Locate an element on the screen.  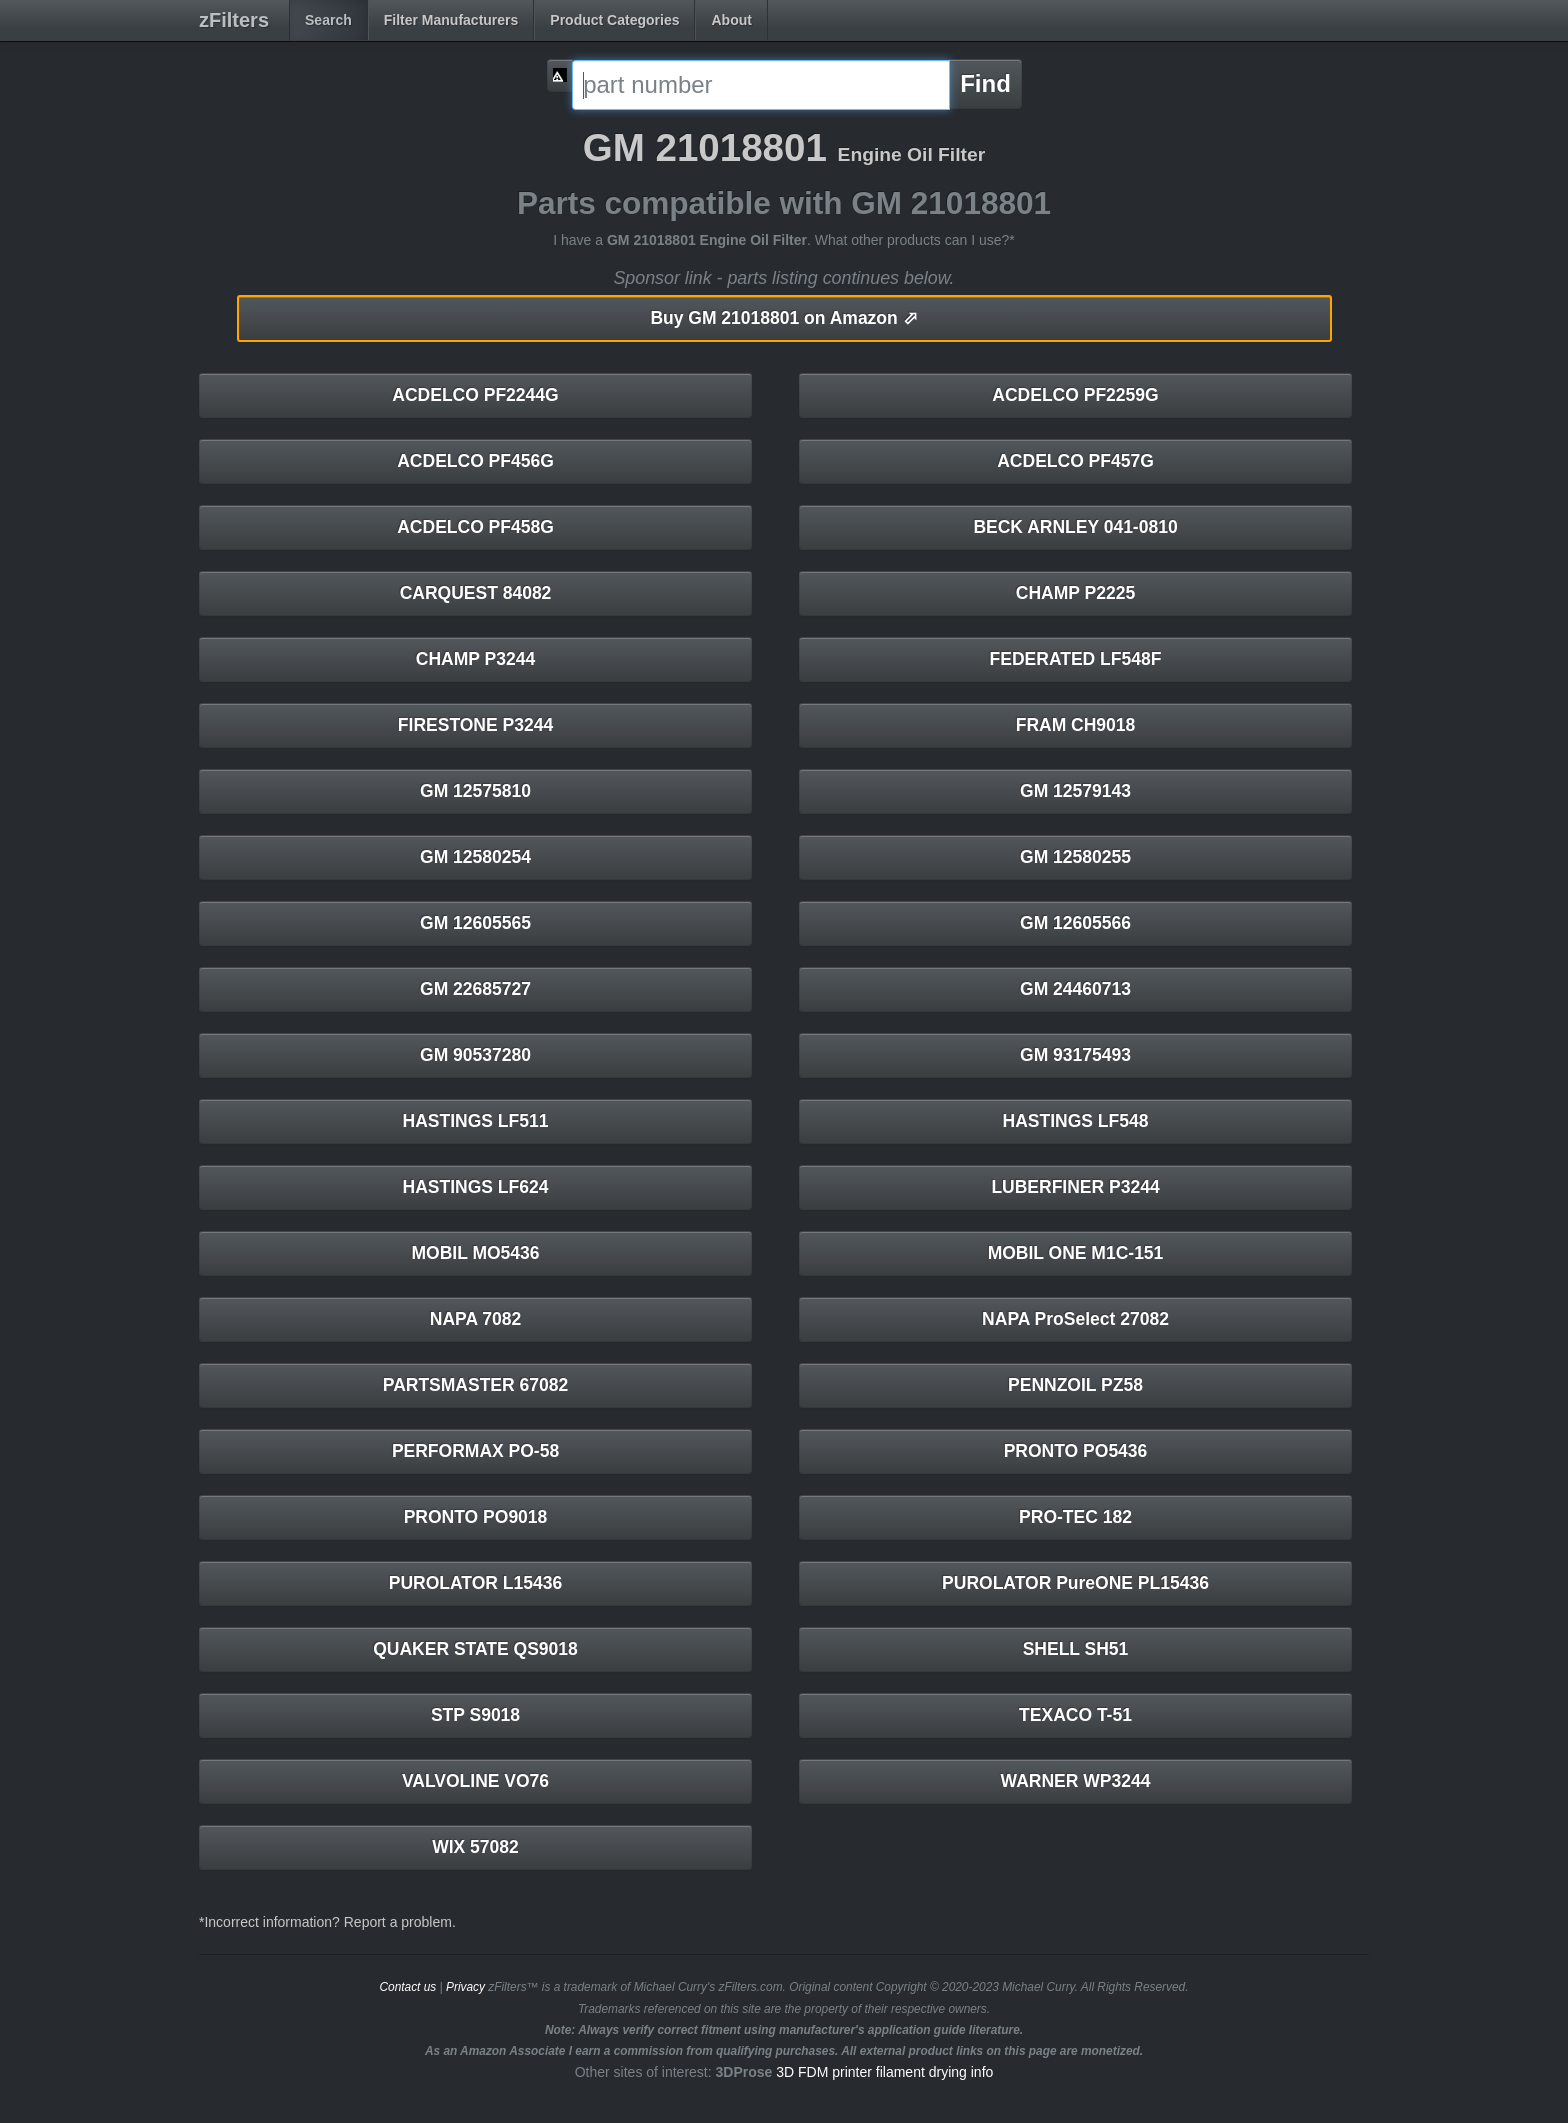
Filter Manufacturers is located at coordinates (451, 20).